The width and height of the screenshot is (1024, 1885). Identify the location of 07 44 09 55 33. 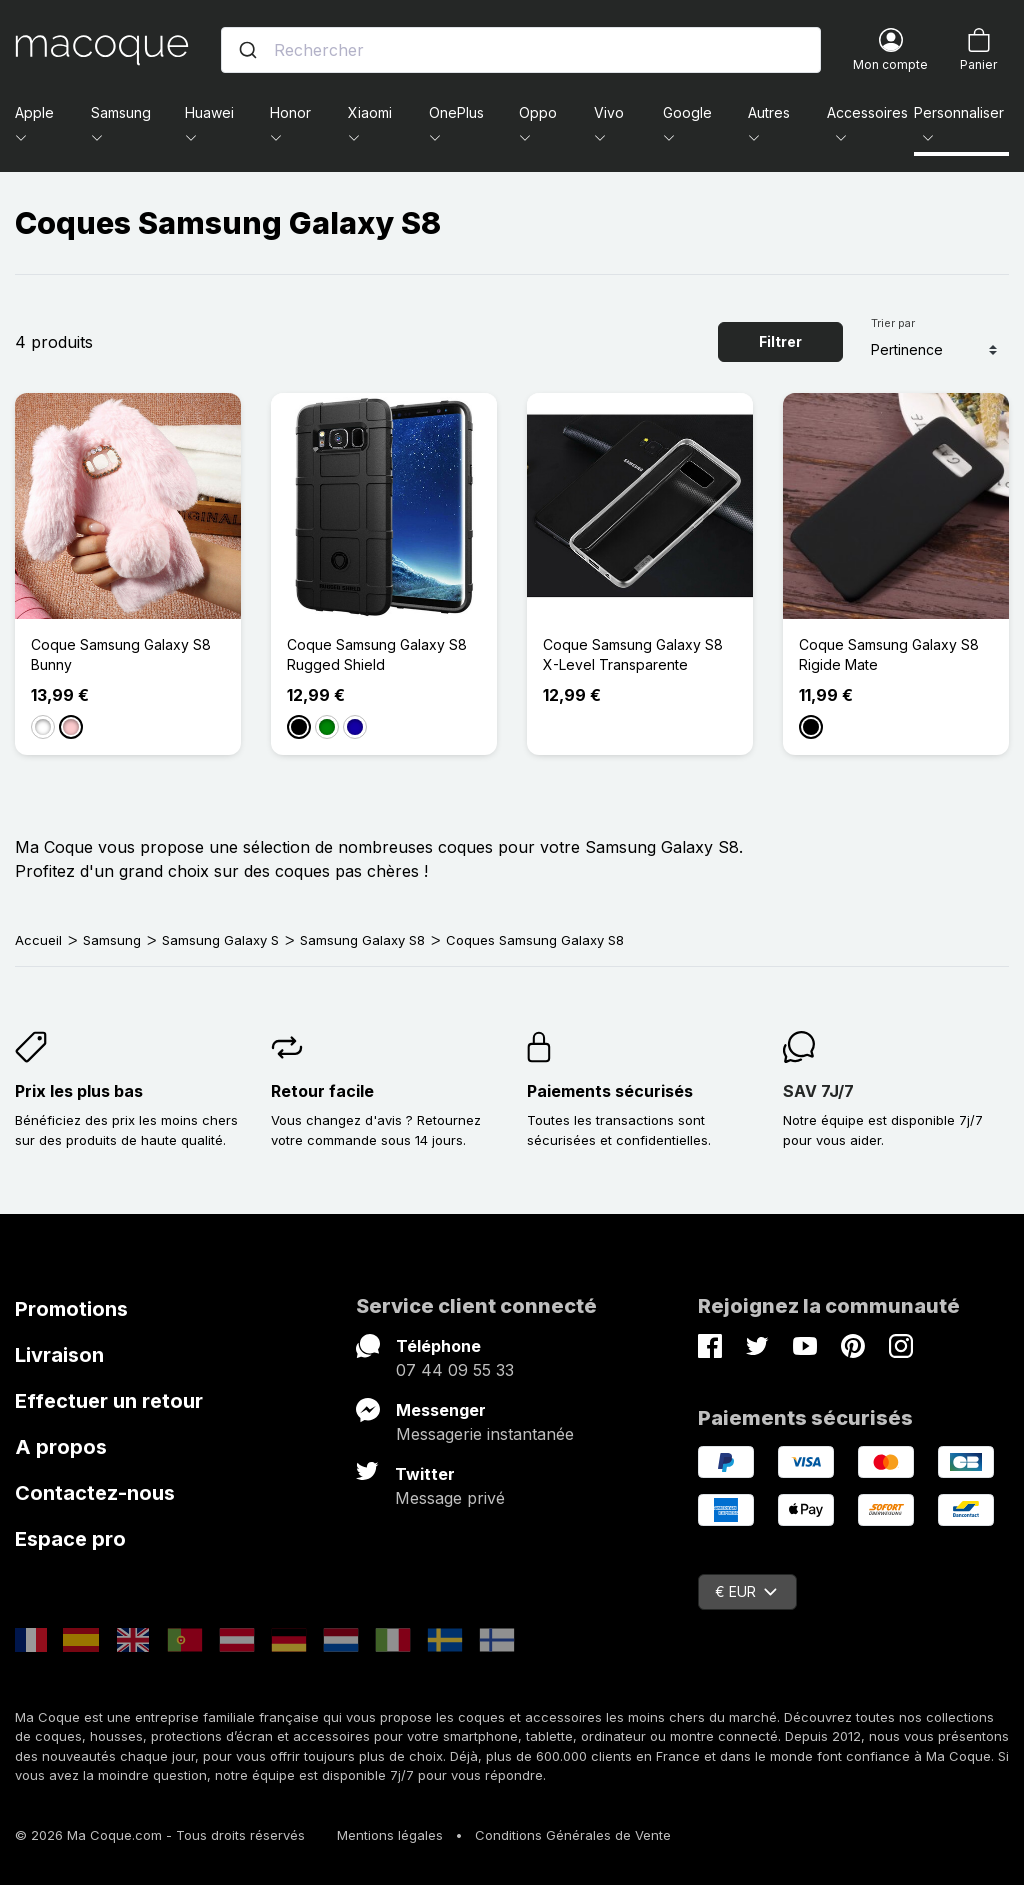
(455, 1370).